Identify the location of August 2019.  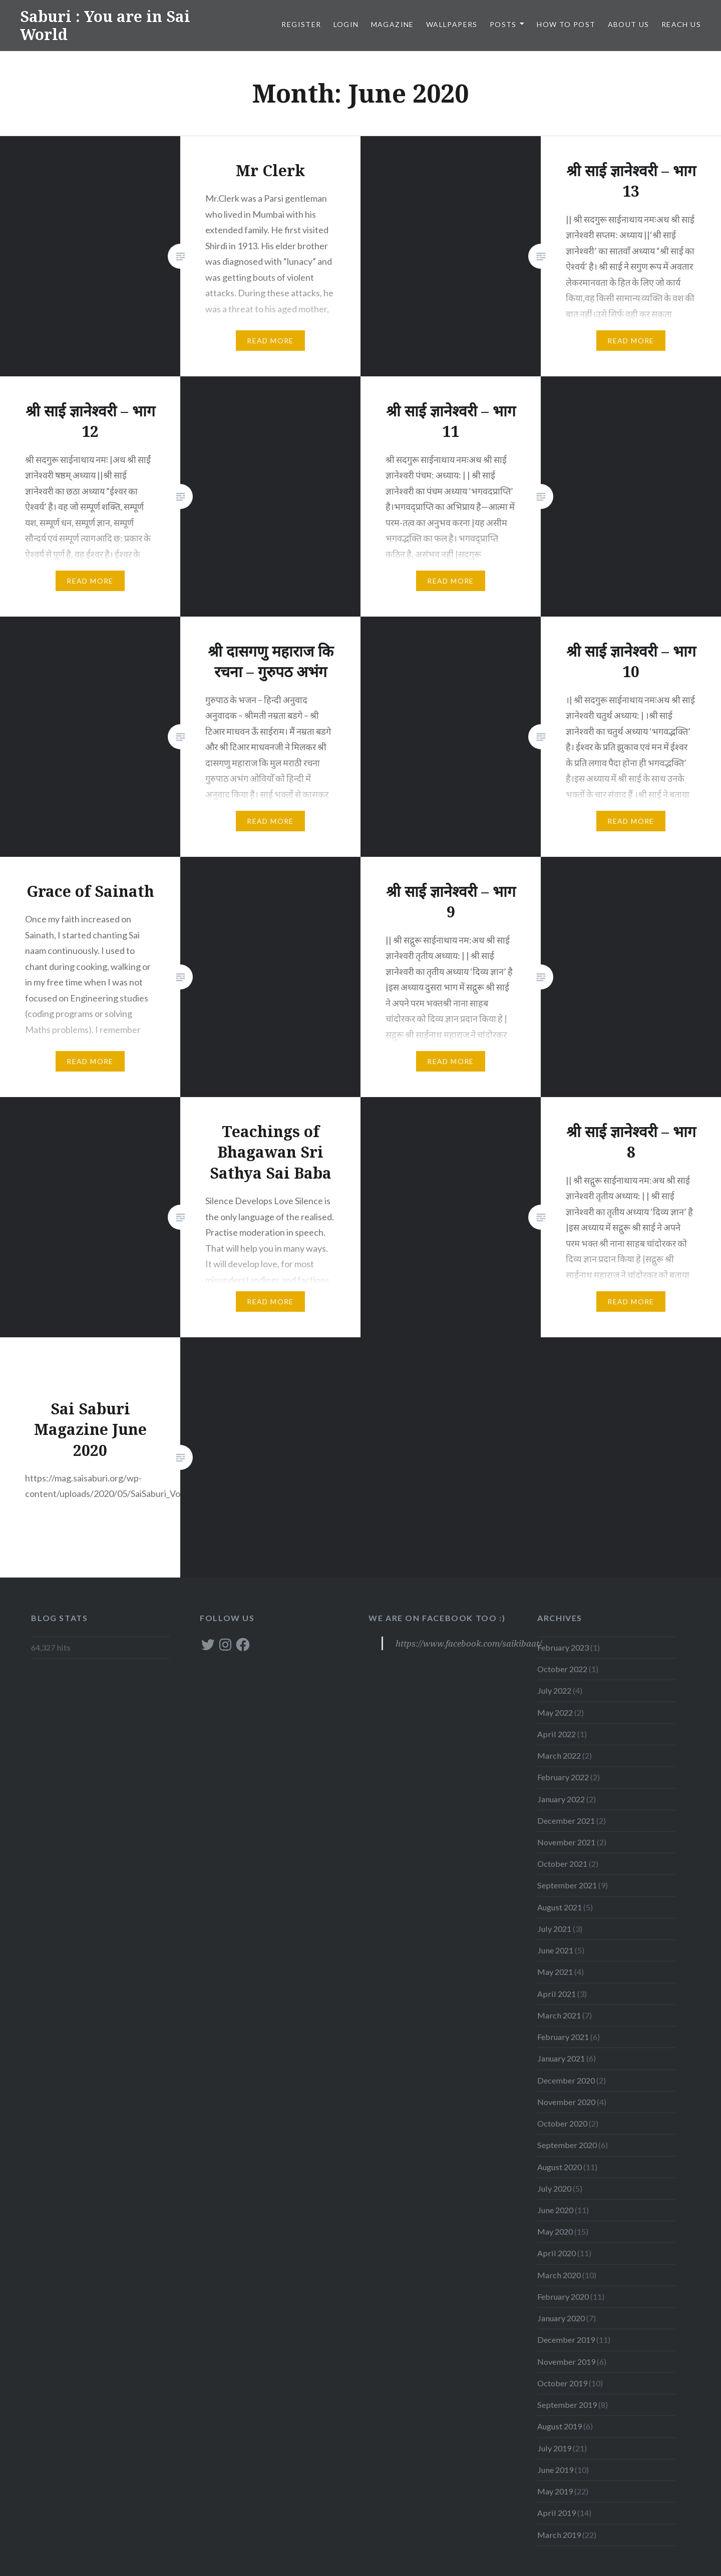
(559, 2426).